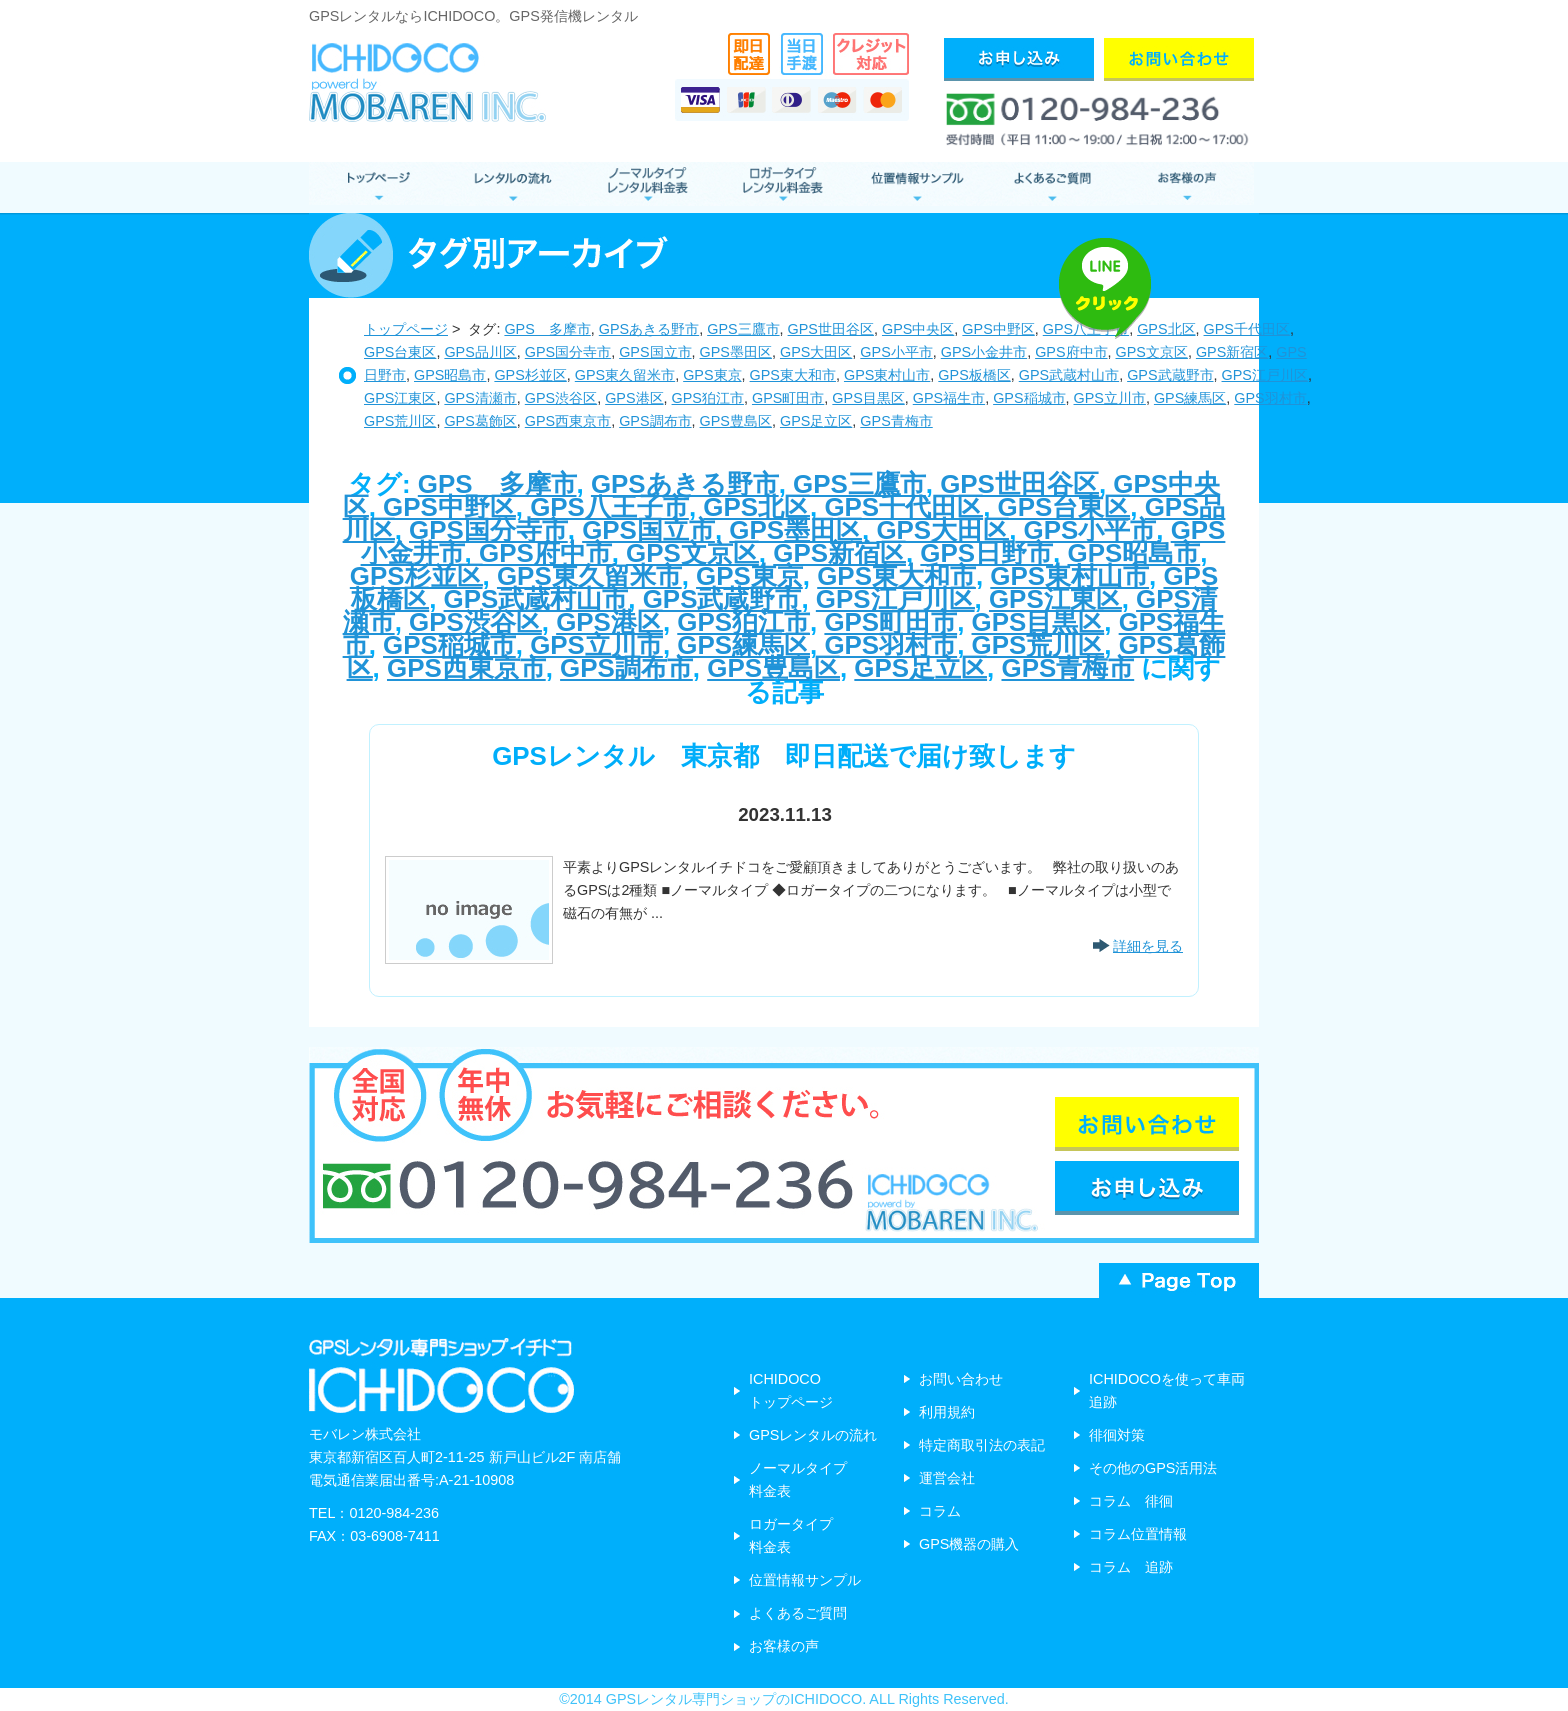 The height and width of the screenshot is (1711, 1568). I want to click on コラム, so click(940, 1511).